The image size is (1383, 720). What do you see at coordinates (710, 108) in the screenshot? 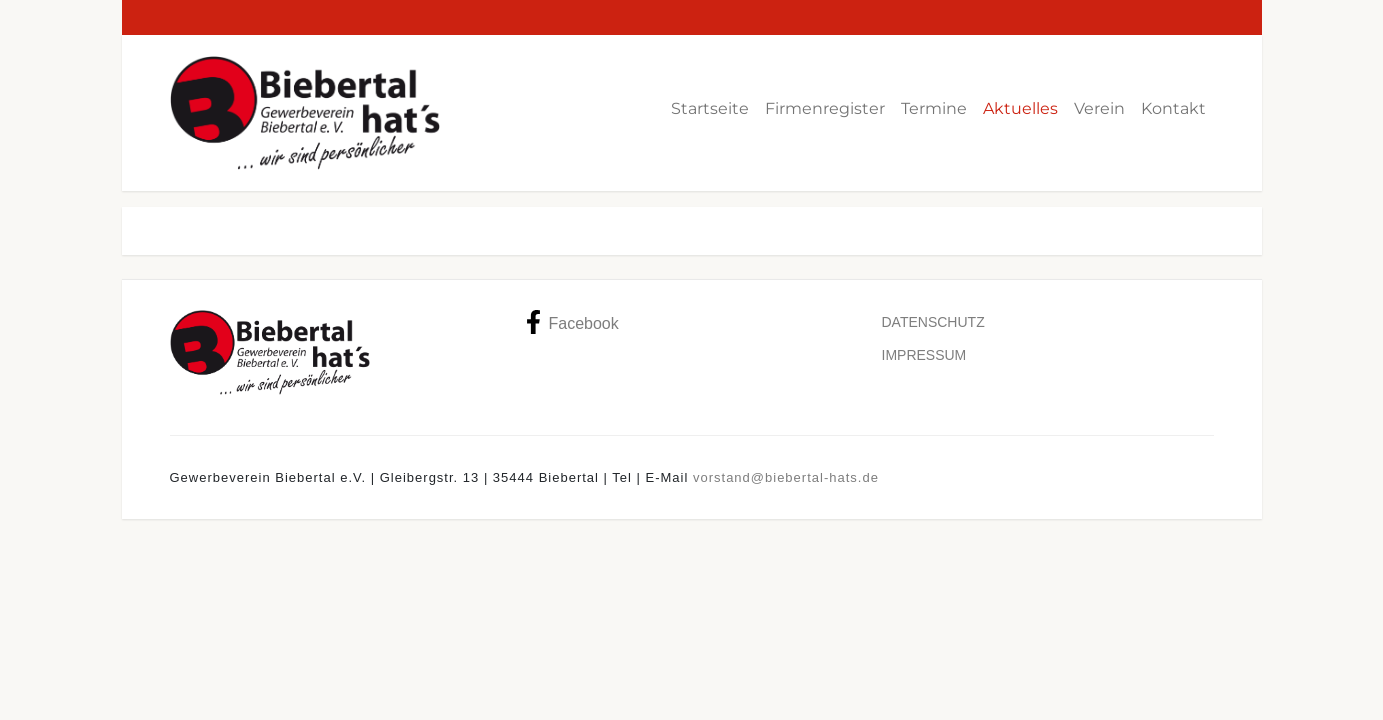
I see `Startseite` at bounding box center [710, 108].